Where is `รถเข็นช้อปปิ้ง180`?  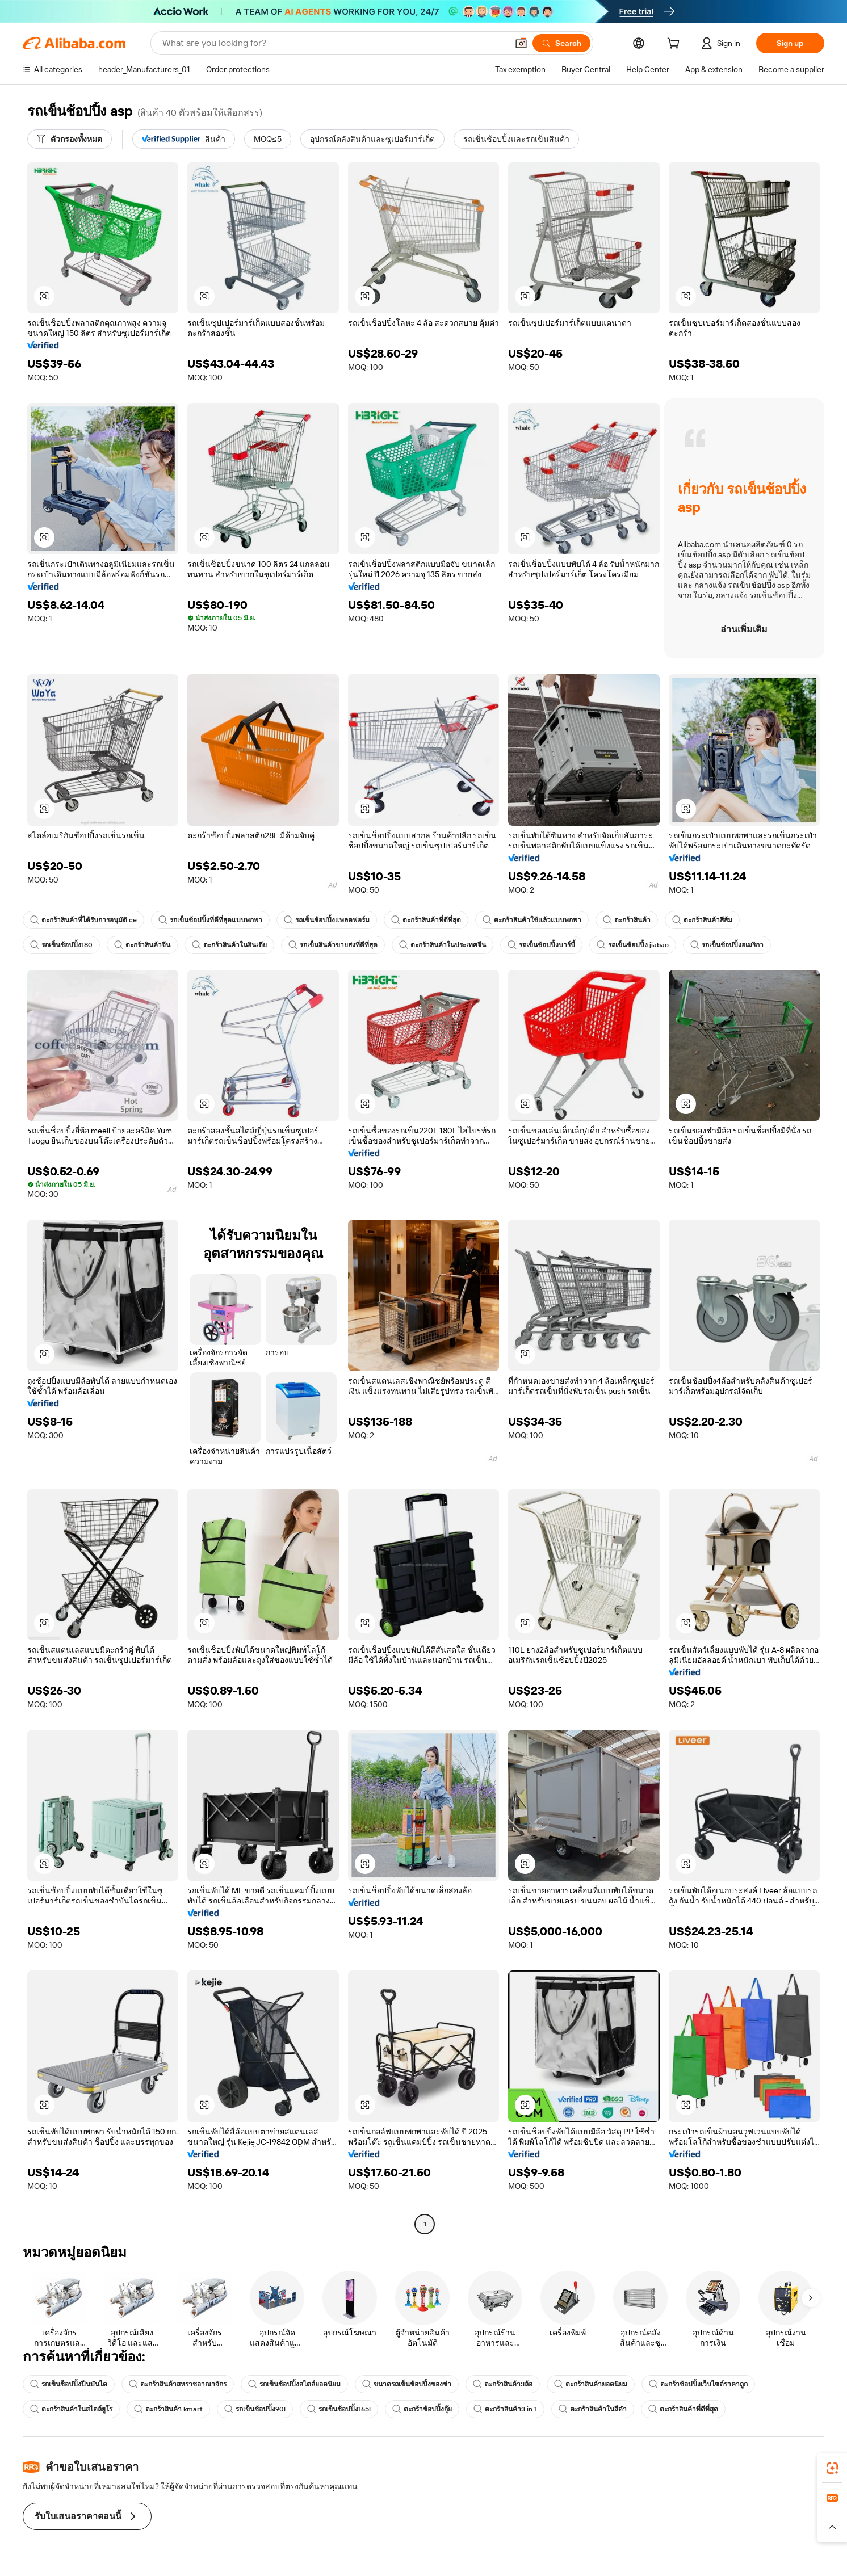 รถเข็นช้อปปิ้ง180 is located at coordinates (61, 944).